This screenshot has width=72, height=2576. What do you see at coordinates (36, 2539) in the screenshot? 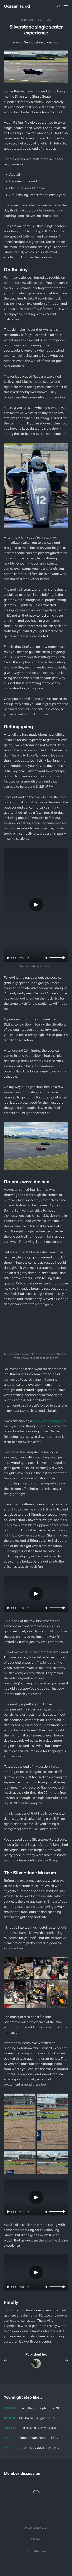
I see `RSS Feed` at bounding box center [36, 2539].